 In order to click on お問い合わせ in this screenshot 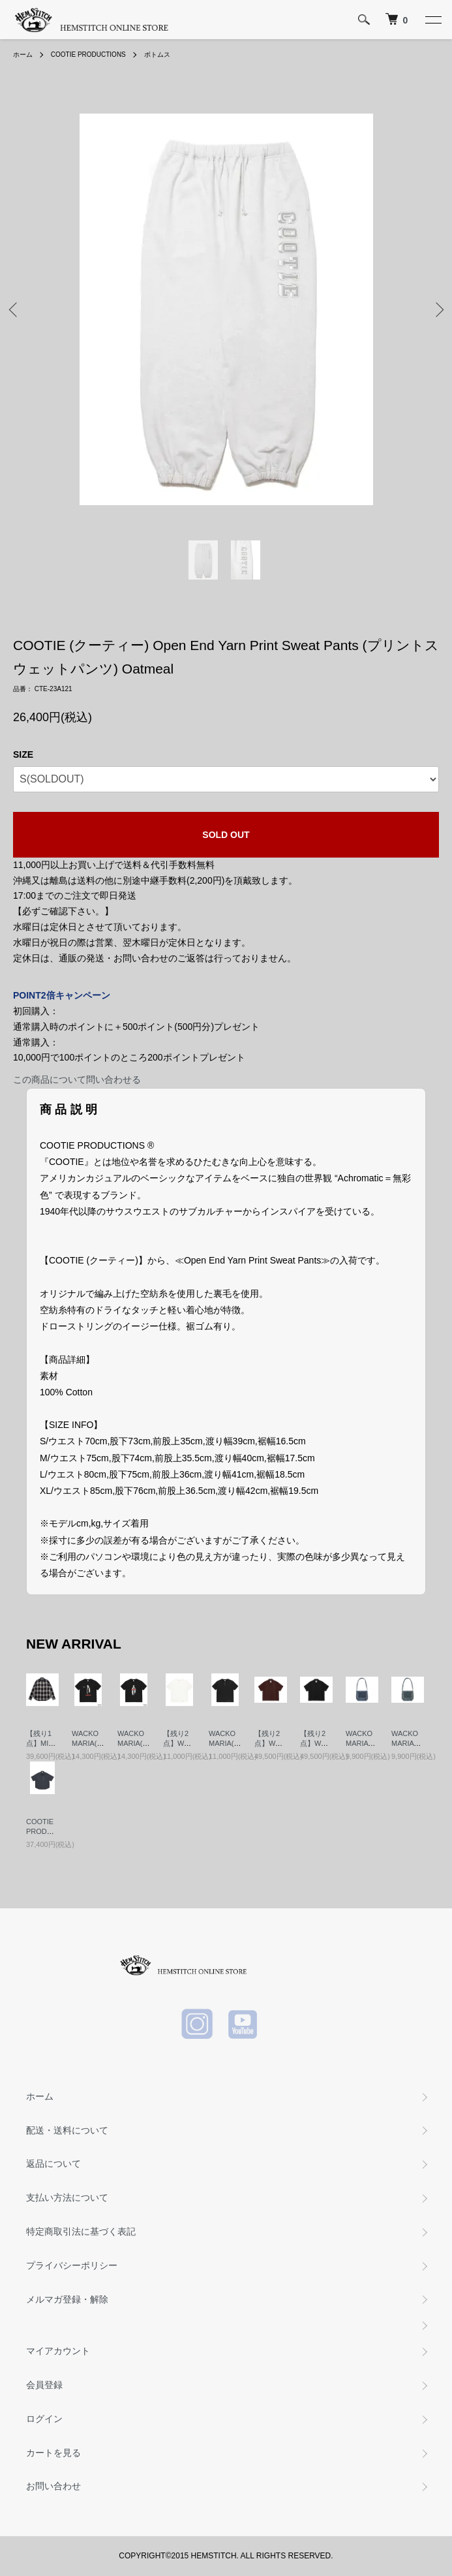, I will do `click(53, 2486)`.